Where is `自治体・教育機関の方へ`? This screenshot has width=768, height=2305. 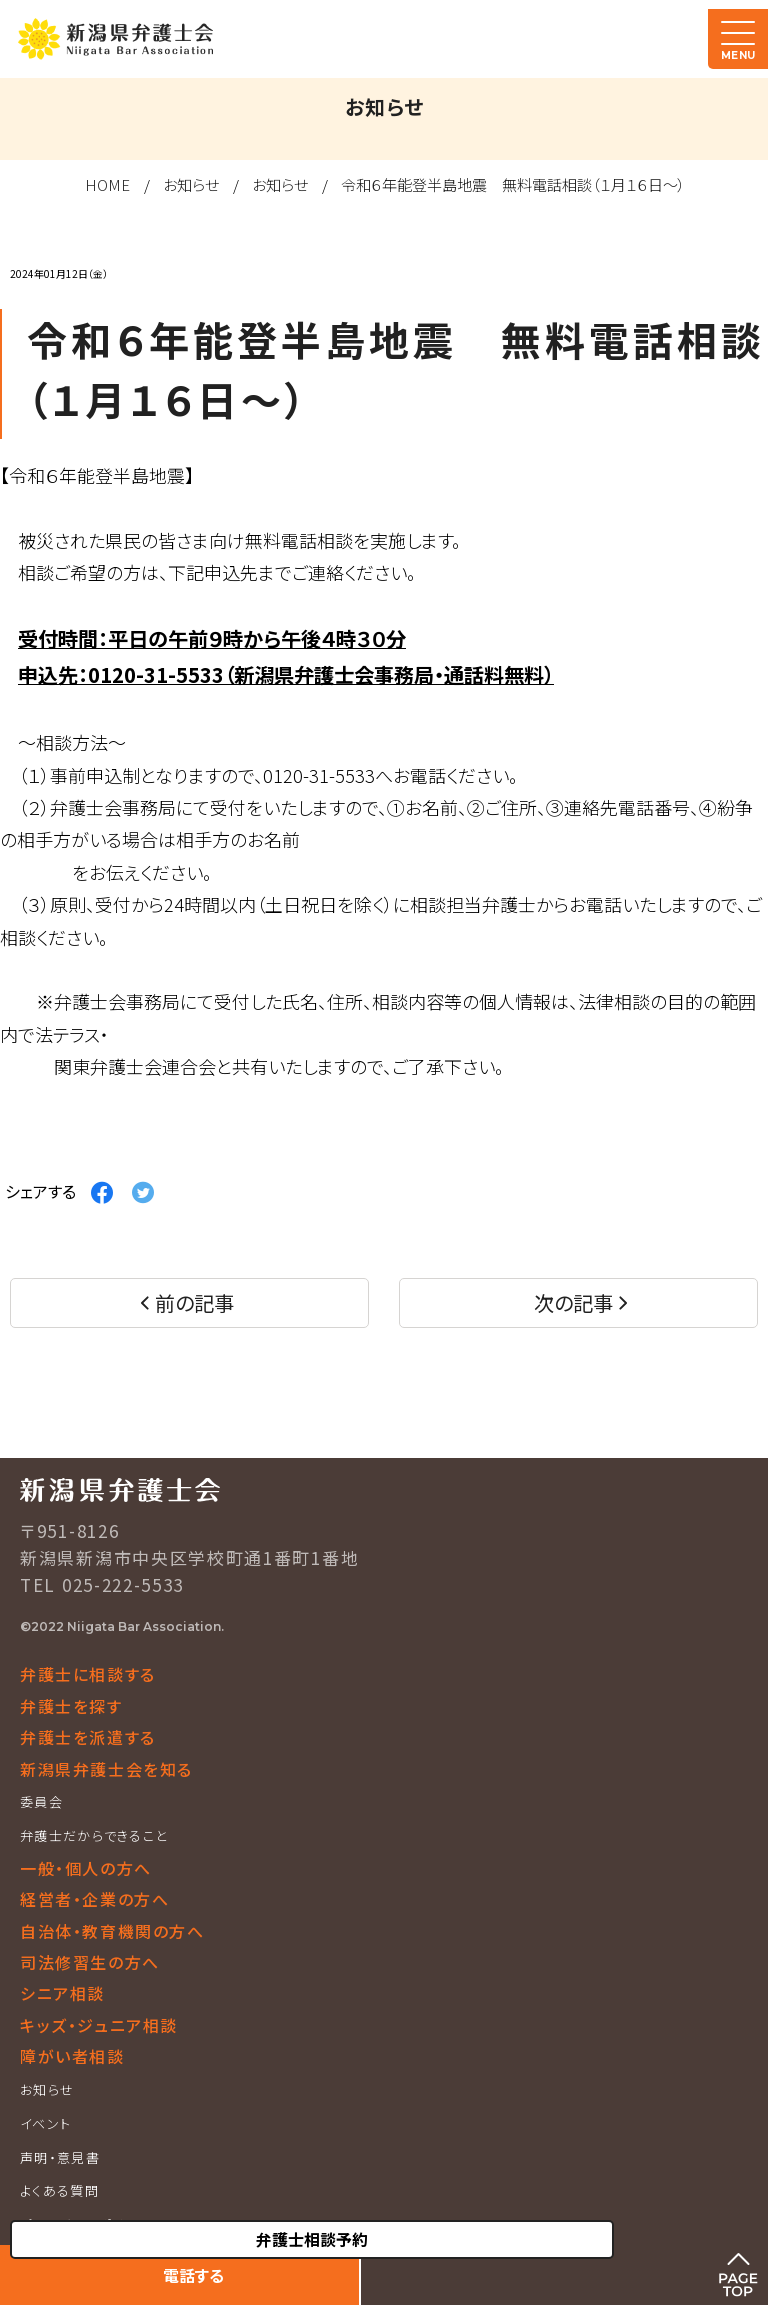
自治体・教育機関の方へ is located at coordinates (112, 1931).